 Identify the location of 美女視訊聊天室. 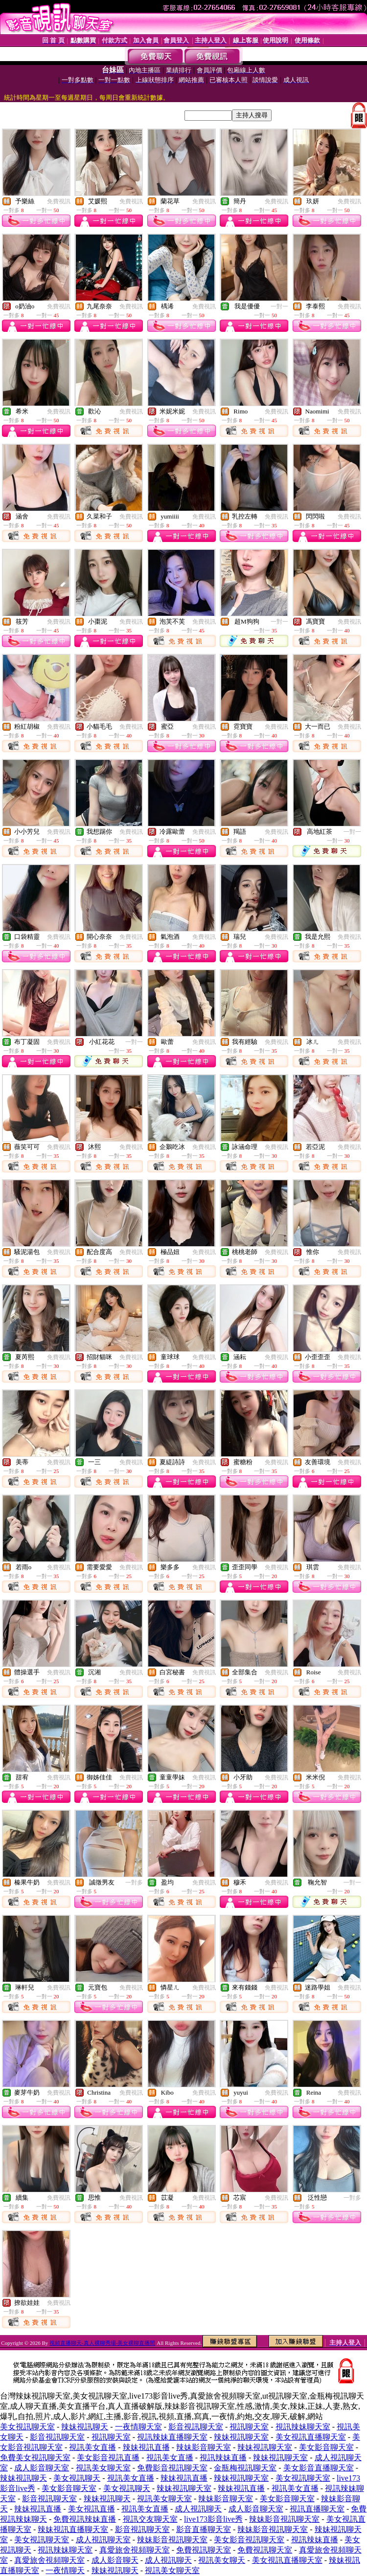
(27, 2427).